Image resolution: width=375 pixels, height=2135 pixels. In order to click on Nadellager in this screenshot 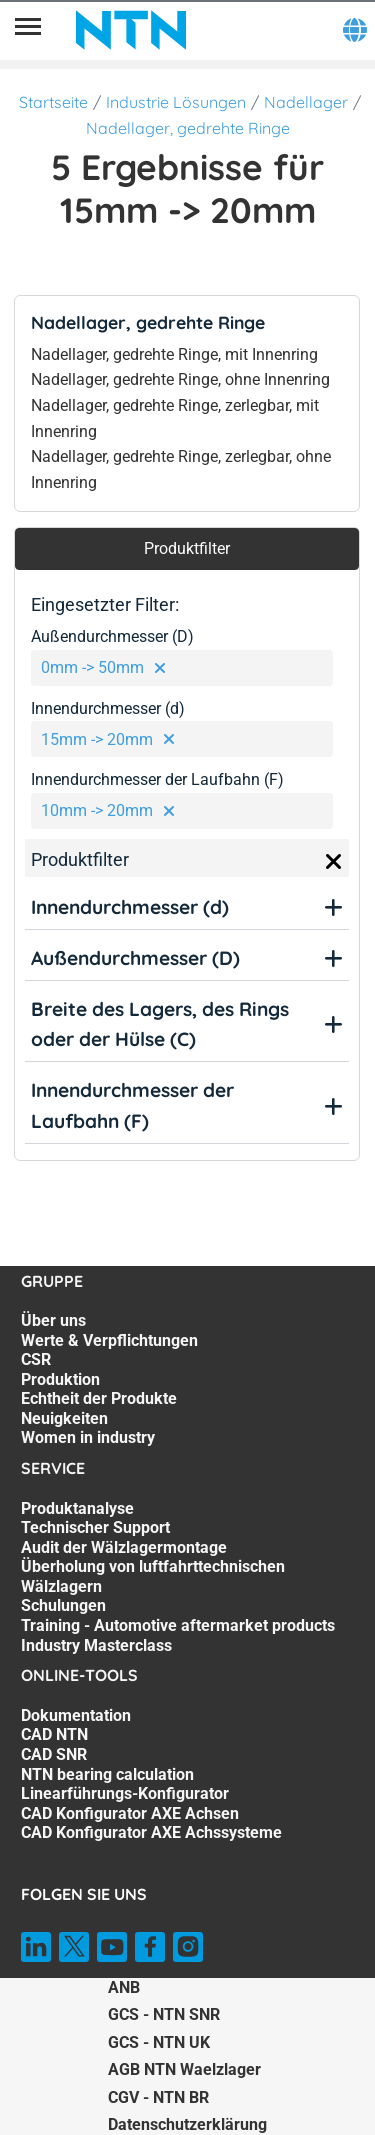, I will do `click(306, 102)`.